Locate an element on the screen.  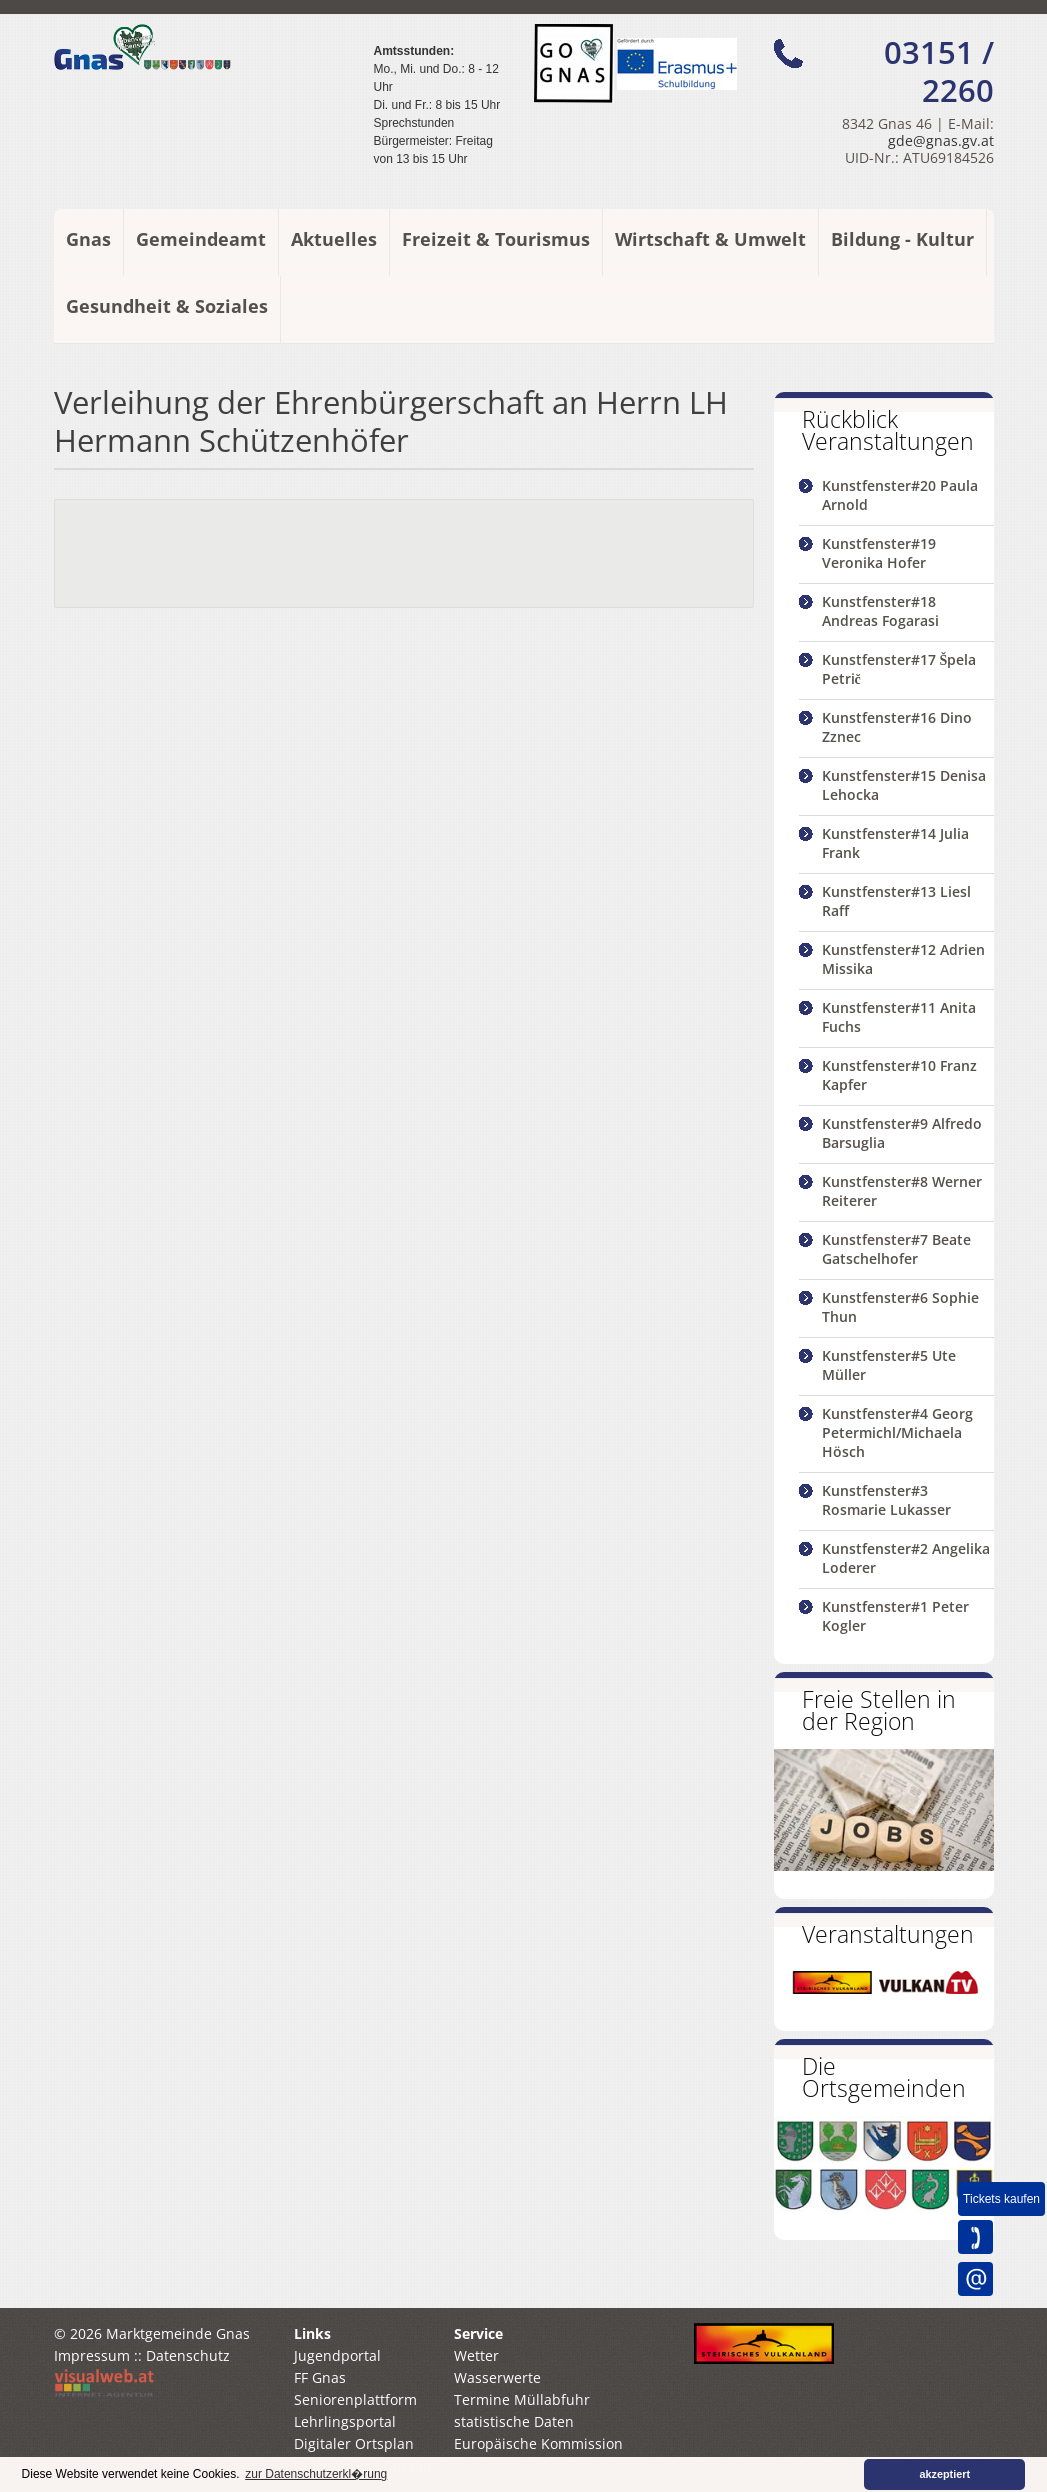
Datenschutz is located at coordinates (188, 2355).